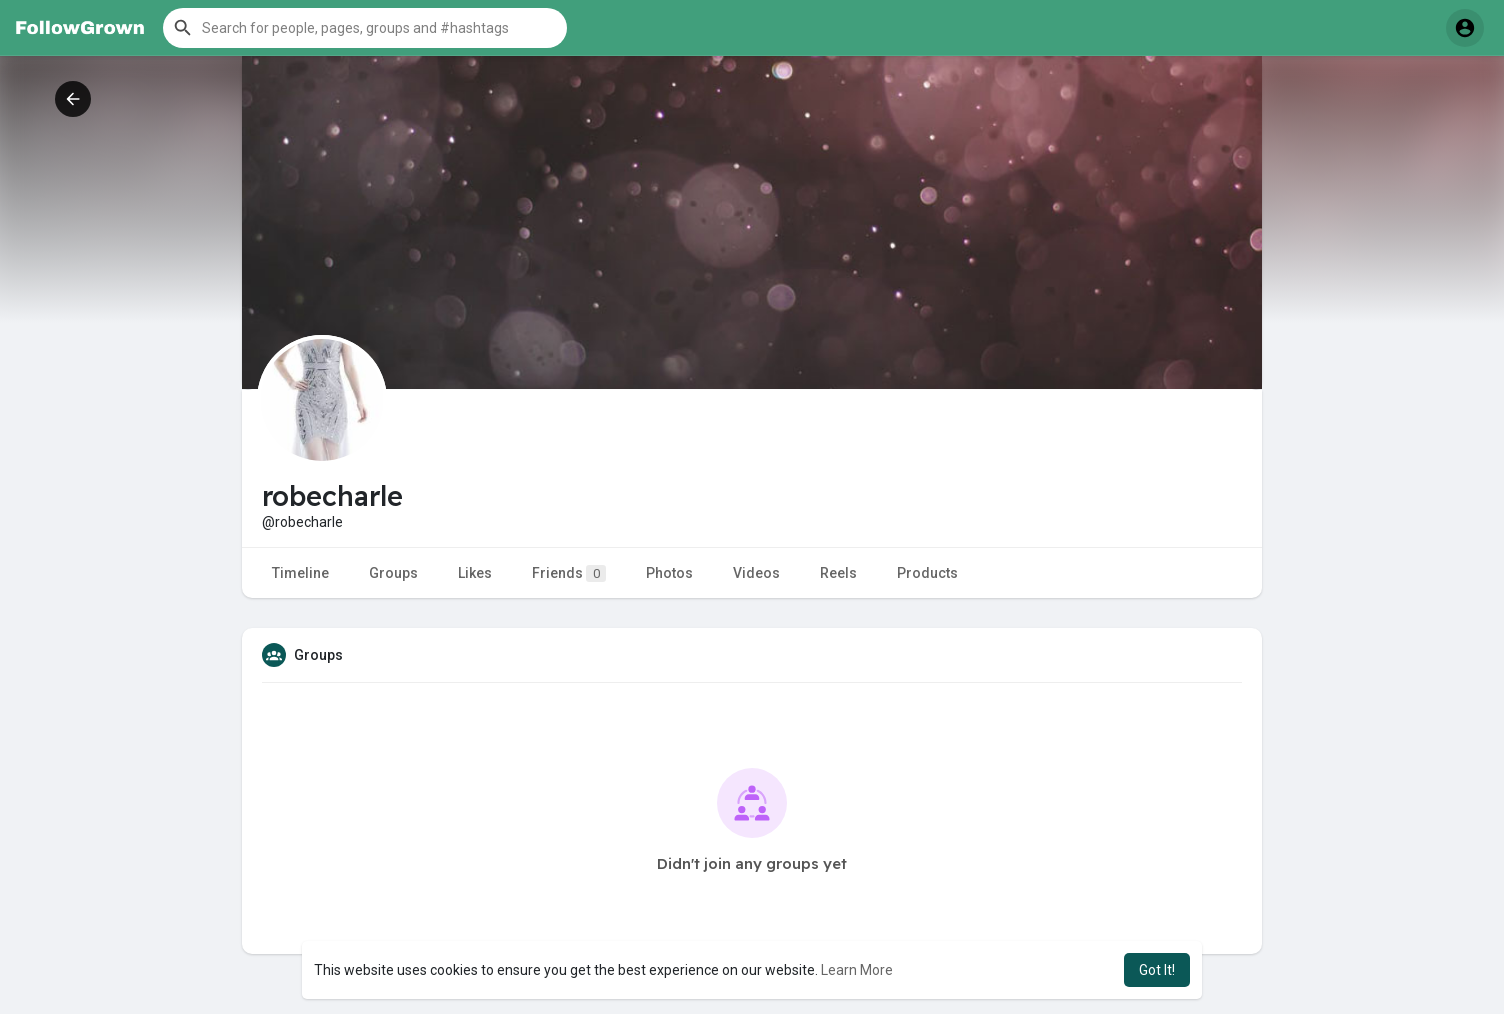 This screenshot has width=1504, height=1014. Describe the element at coordinates (300, 573) in the screenshot. I see `Timeline` at that location.